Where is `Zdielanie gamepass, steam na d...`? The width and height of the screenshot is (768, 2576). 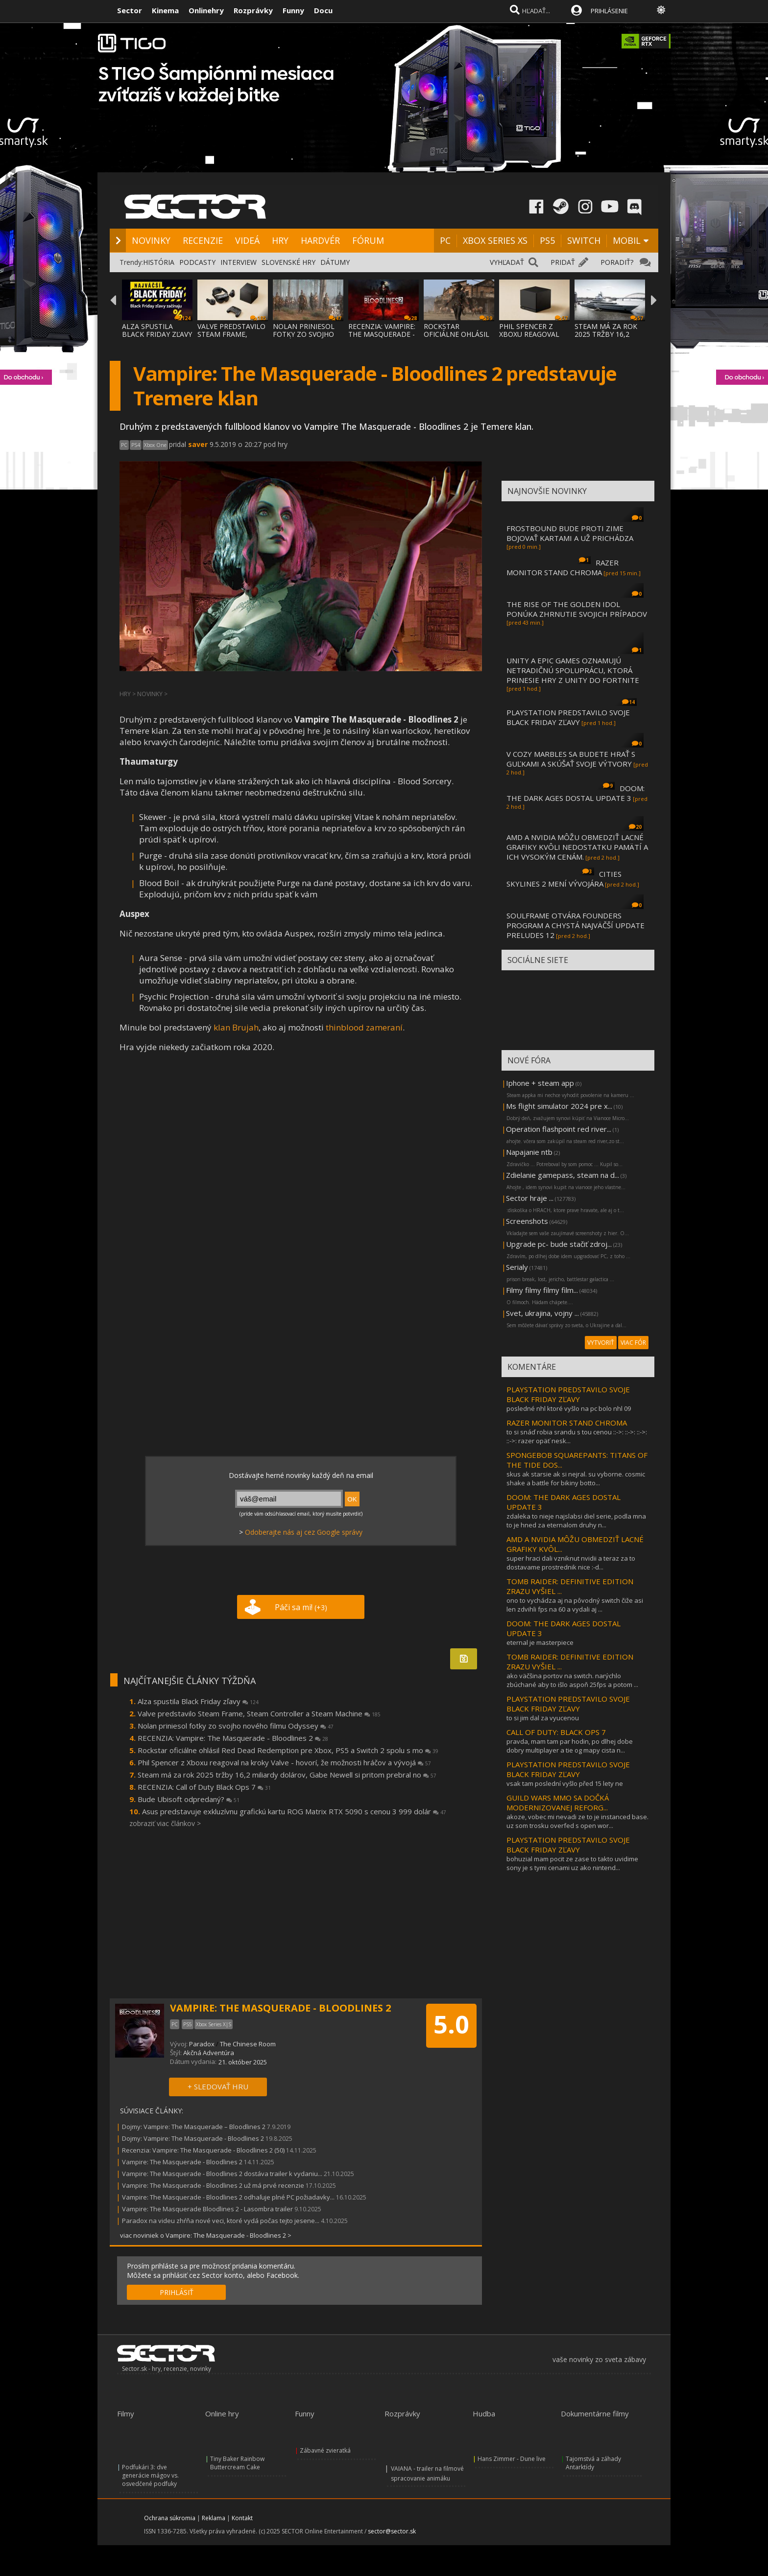
Zdielanie gamepass, steam na d... is located at coordinates (562, 1175).